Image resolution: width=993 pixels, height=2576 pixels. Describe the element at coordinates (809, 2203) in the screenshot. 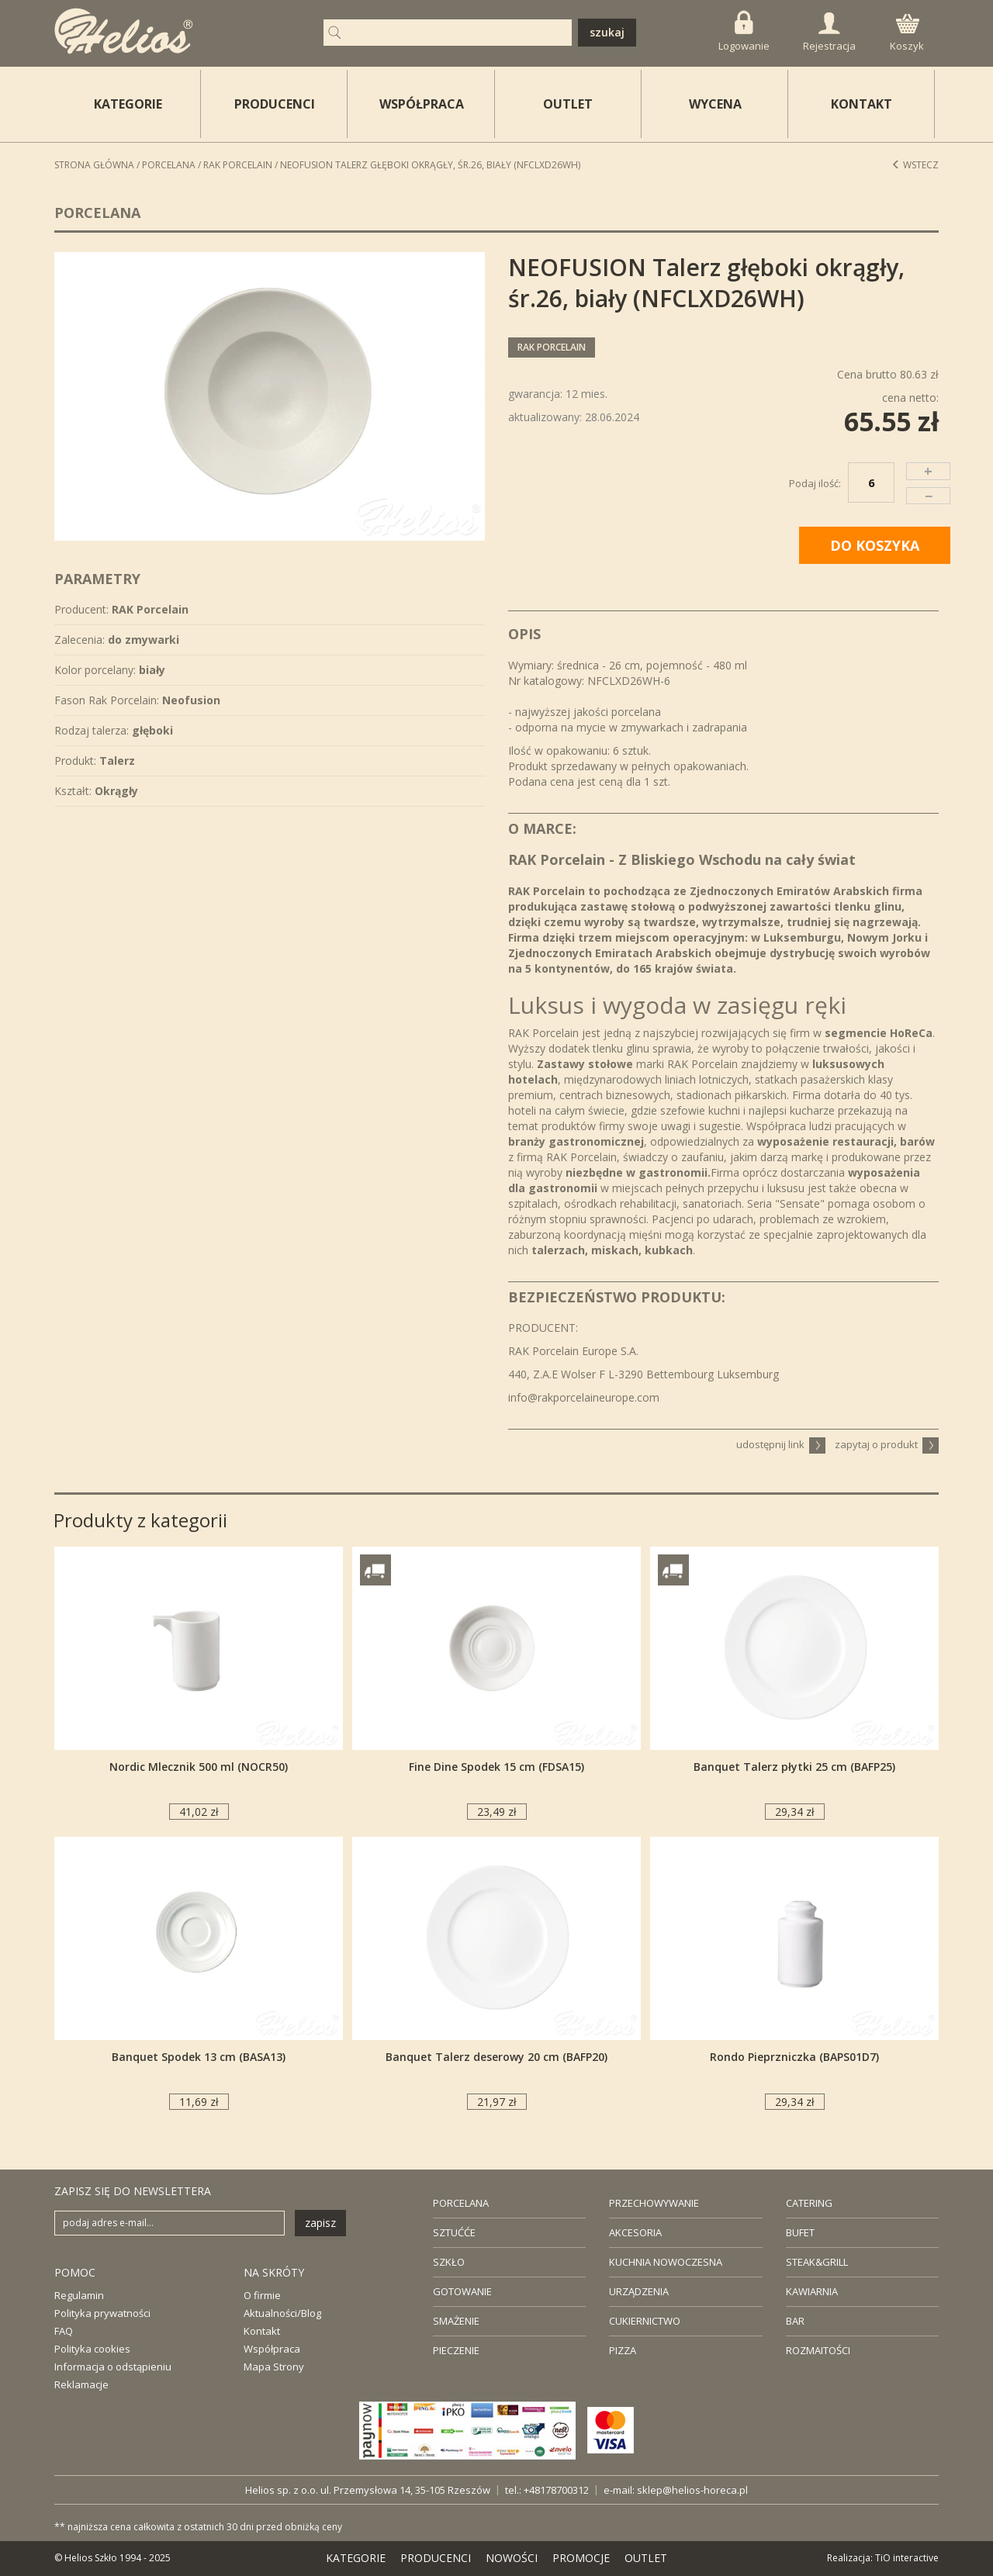

I see `CATERING` at that location.